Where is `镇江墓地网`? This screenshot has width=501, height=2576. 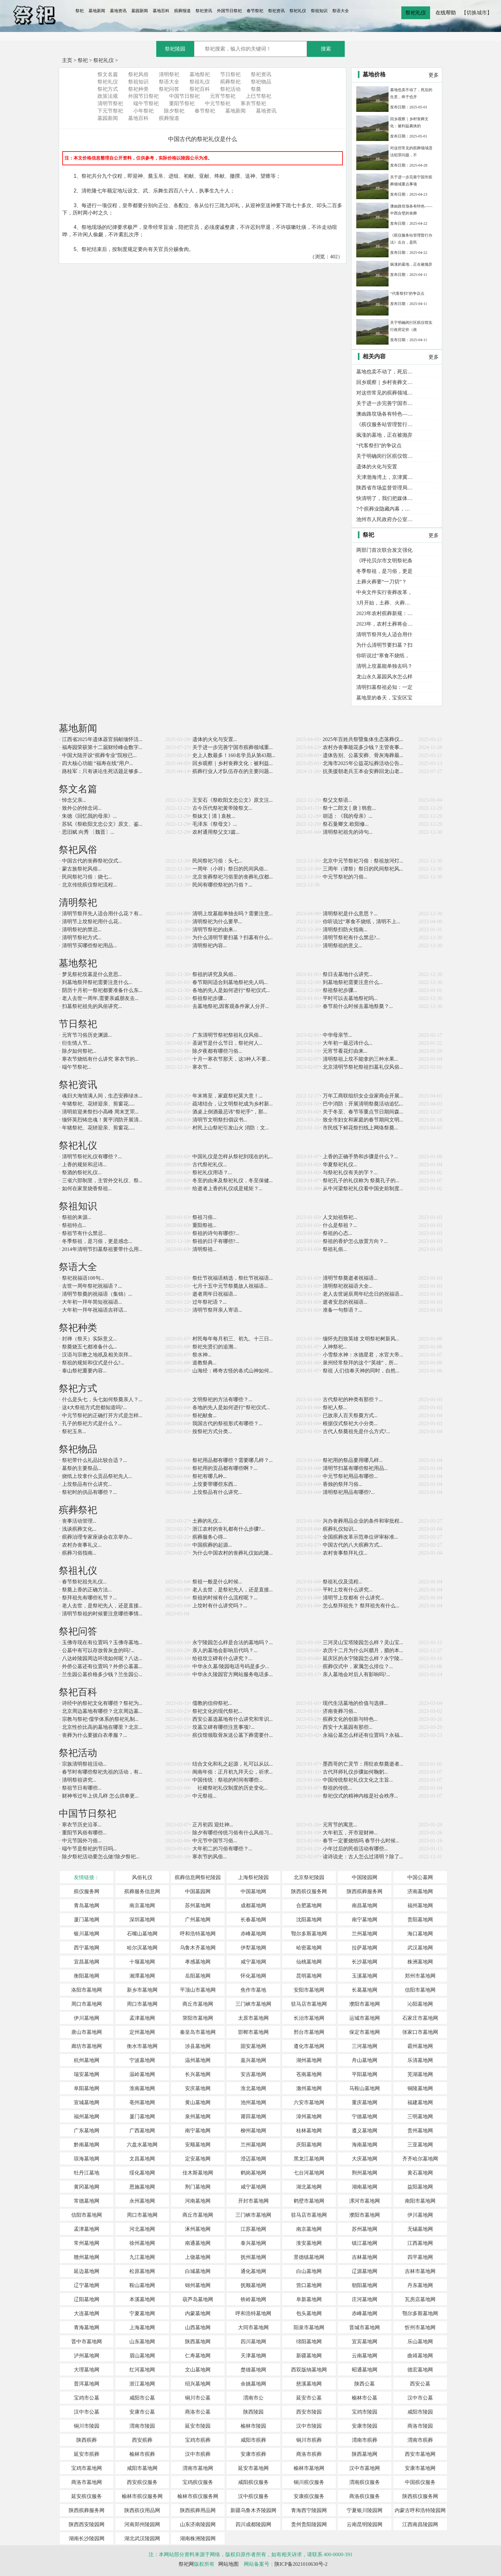 镇江墓地网 is located at coordinates (364, 2243).